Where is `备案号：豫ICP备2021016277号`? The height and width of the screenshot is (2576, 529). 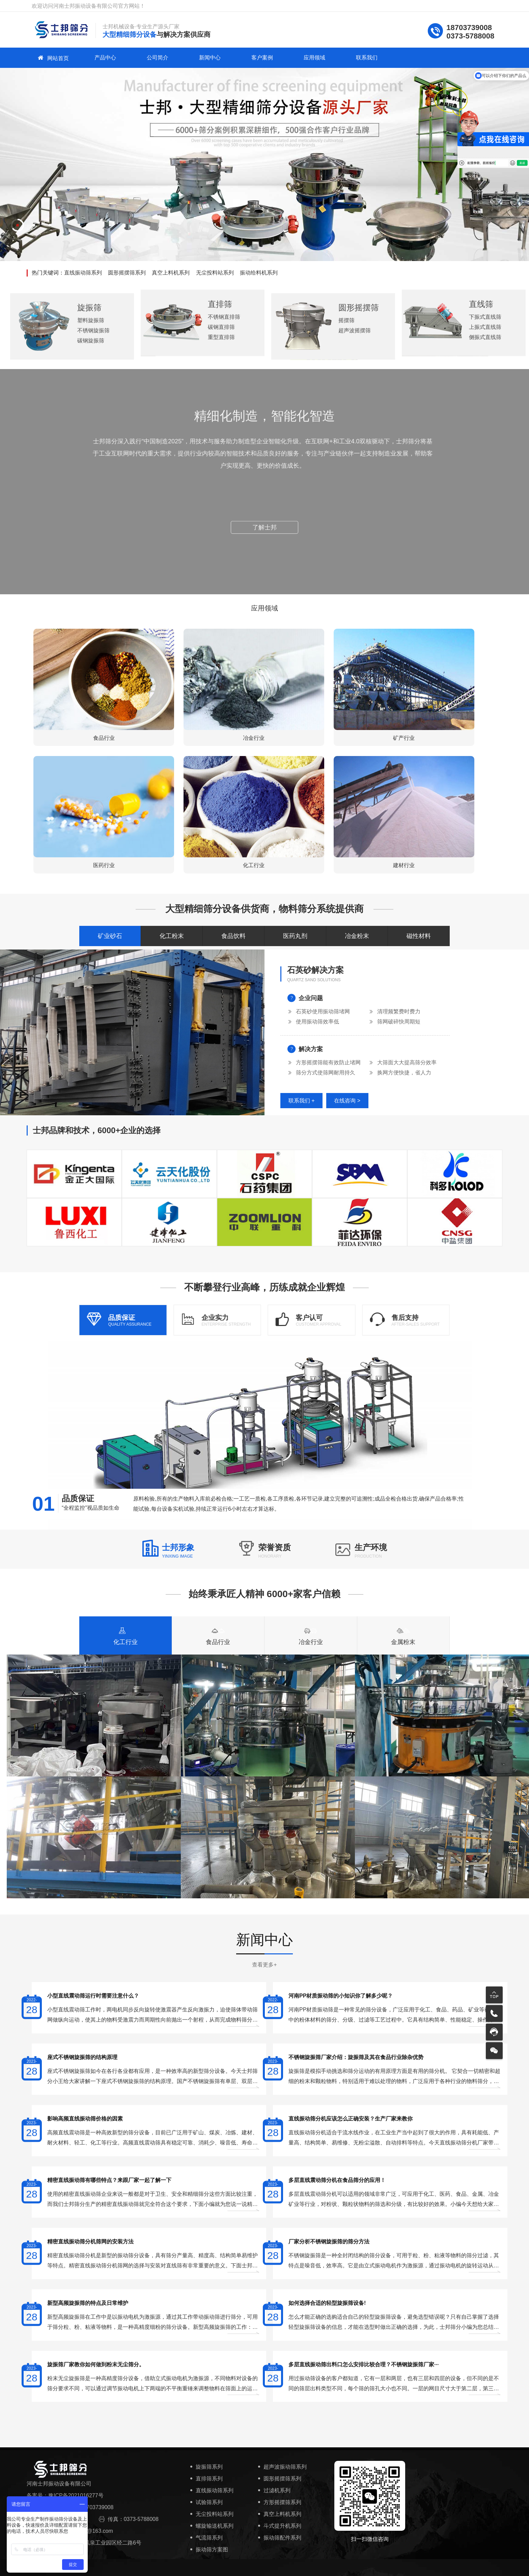 备案号：豫ICP备2021016277号 is located at coordinates (65, 2495).